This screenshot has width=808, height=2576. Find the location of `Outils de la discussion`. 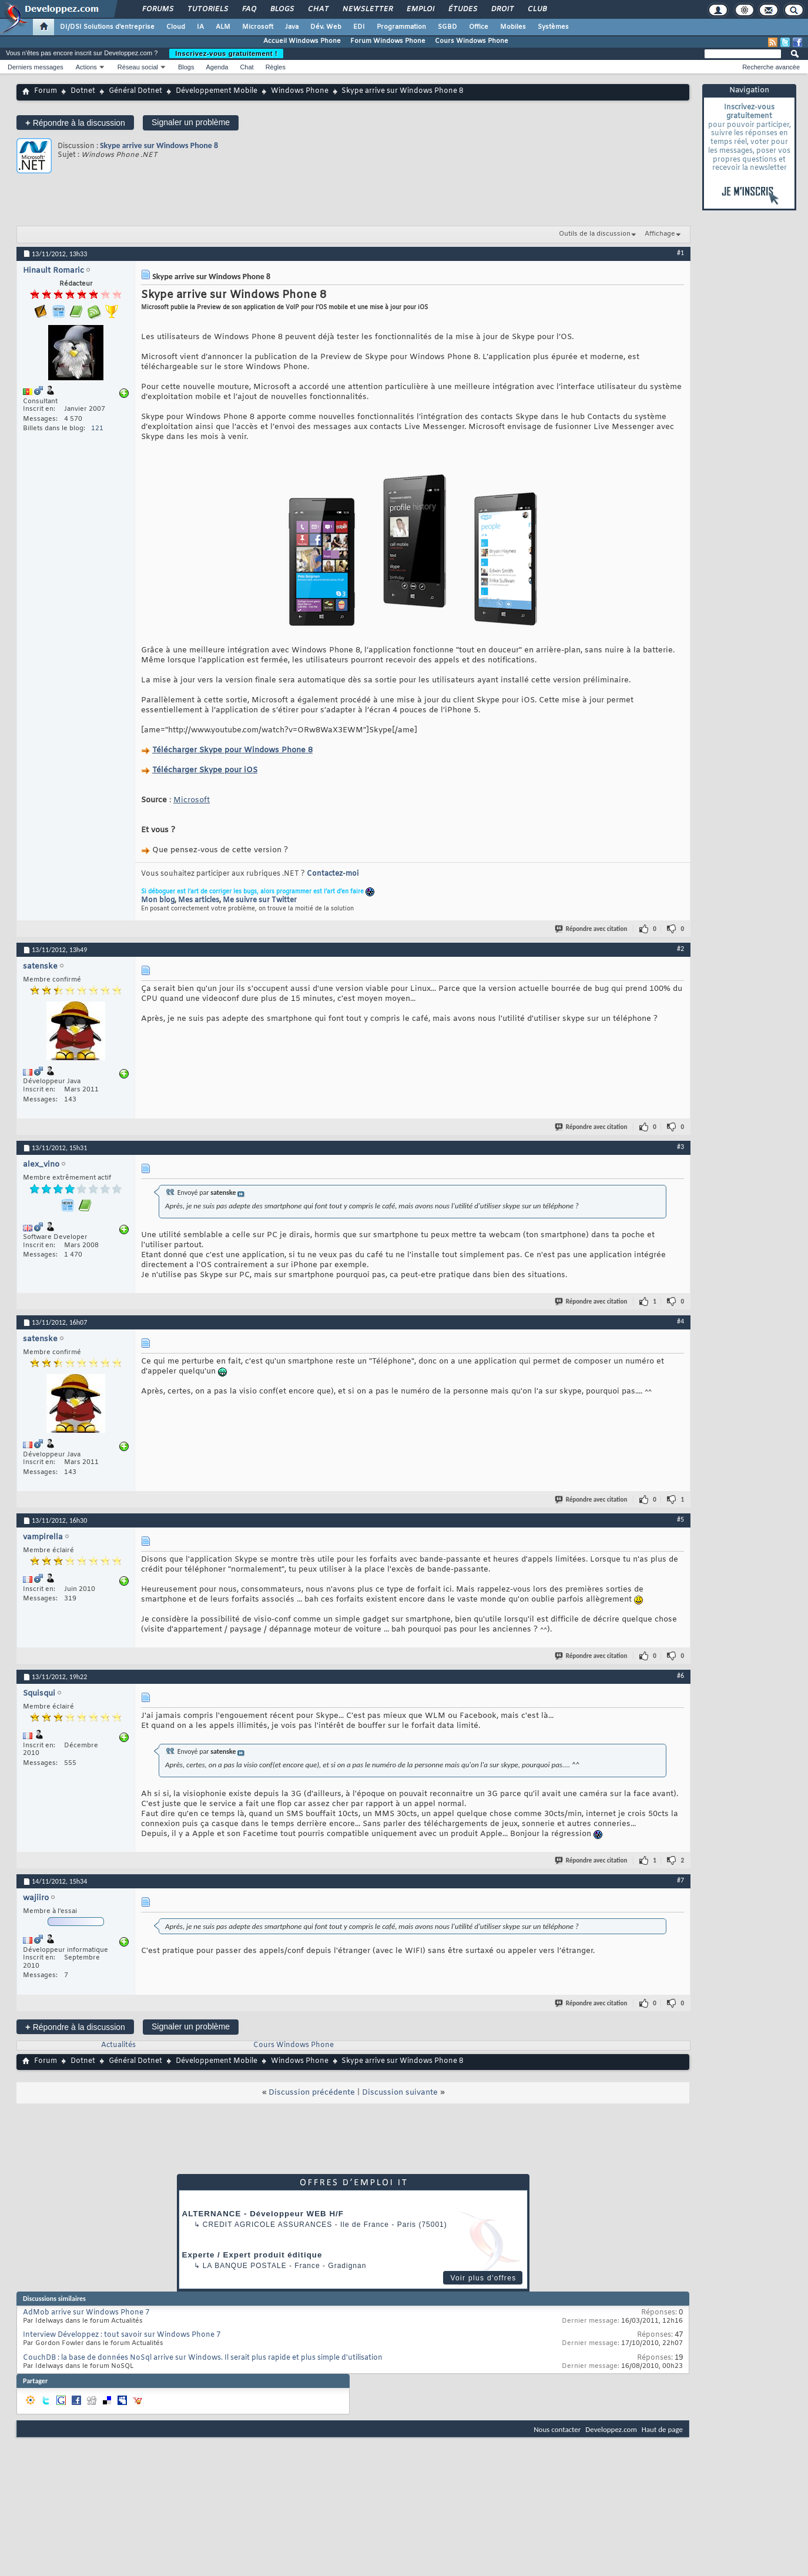

Outils de la discussion is located at coordinates (595, 234).